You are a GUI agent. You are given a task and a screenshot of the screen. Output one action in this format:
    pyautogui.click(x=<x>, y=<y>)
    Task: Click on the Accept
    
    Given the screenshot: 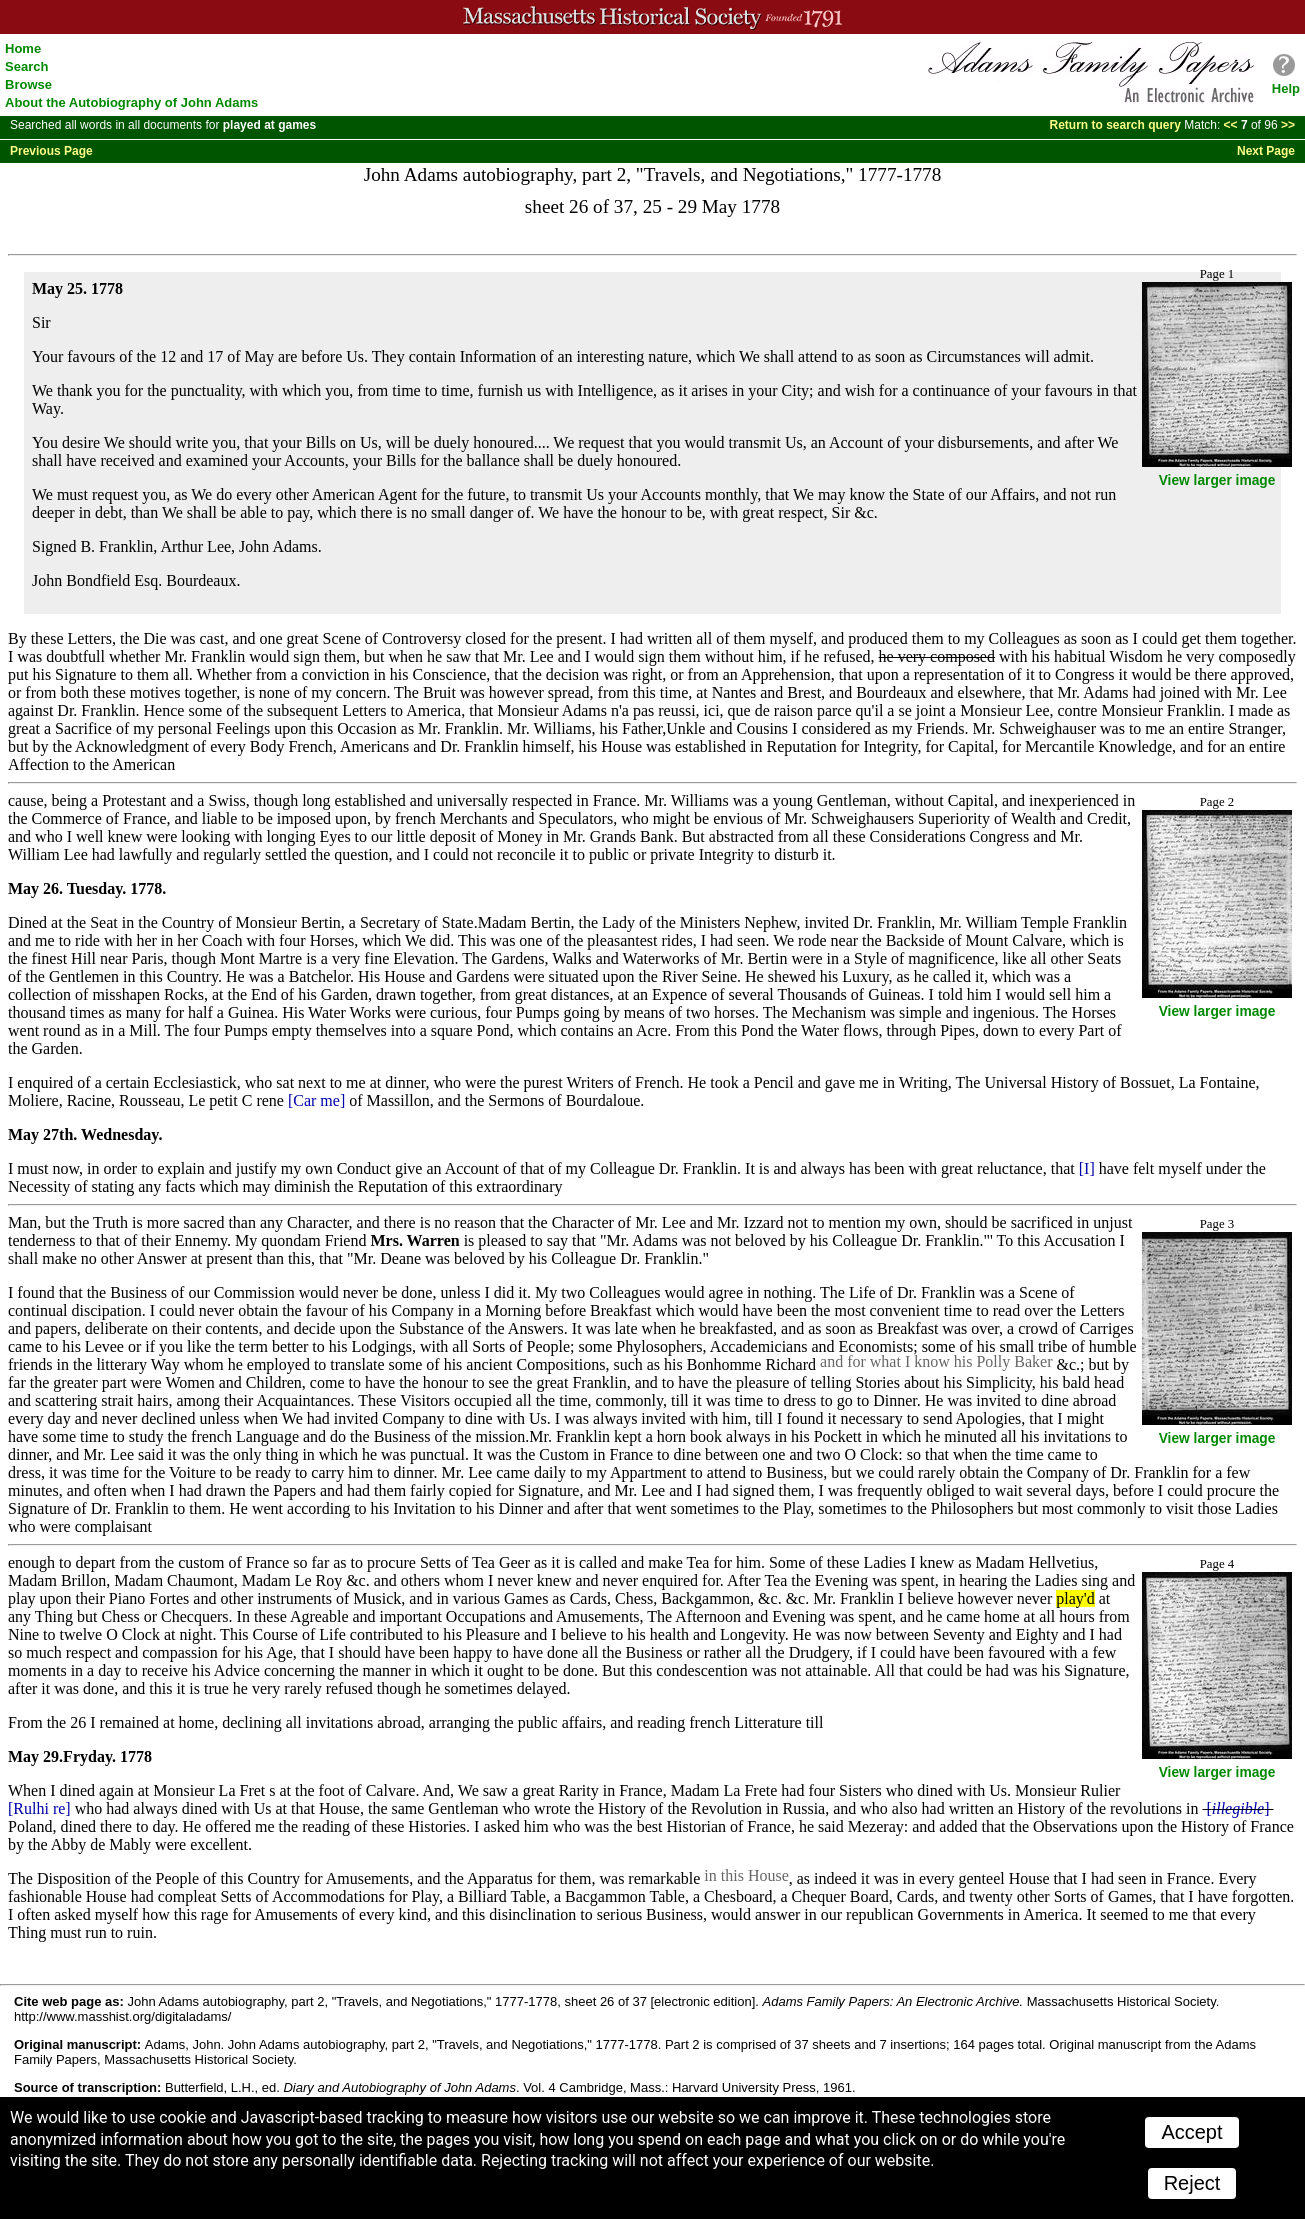 What is the action you would take?
    pyautogui.click(x=1191, y=2132)
    